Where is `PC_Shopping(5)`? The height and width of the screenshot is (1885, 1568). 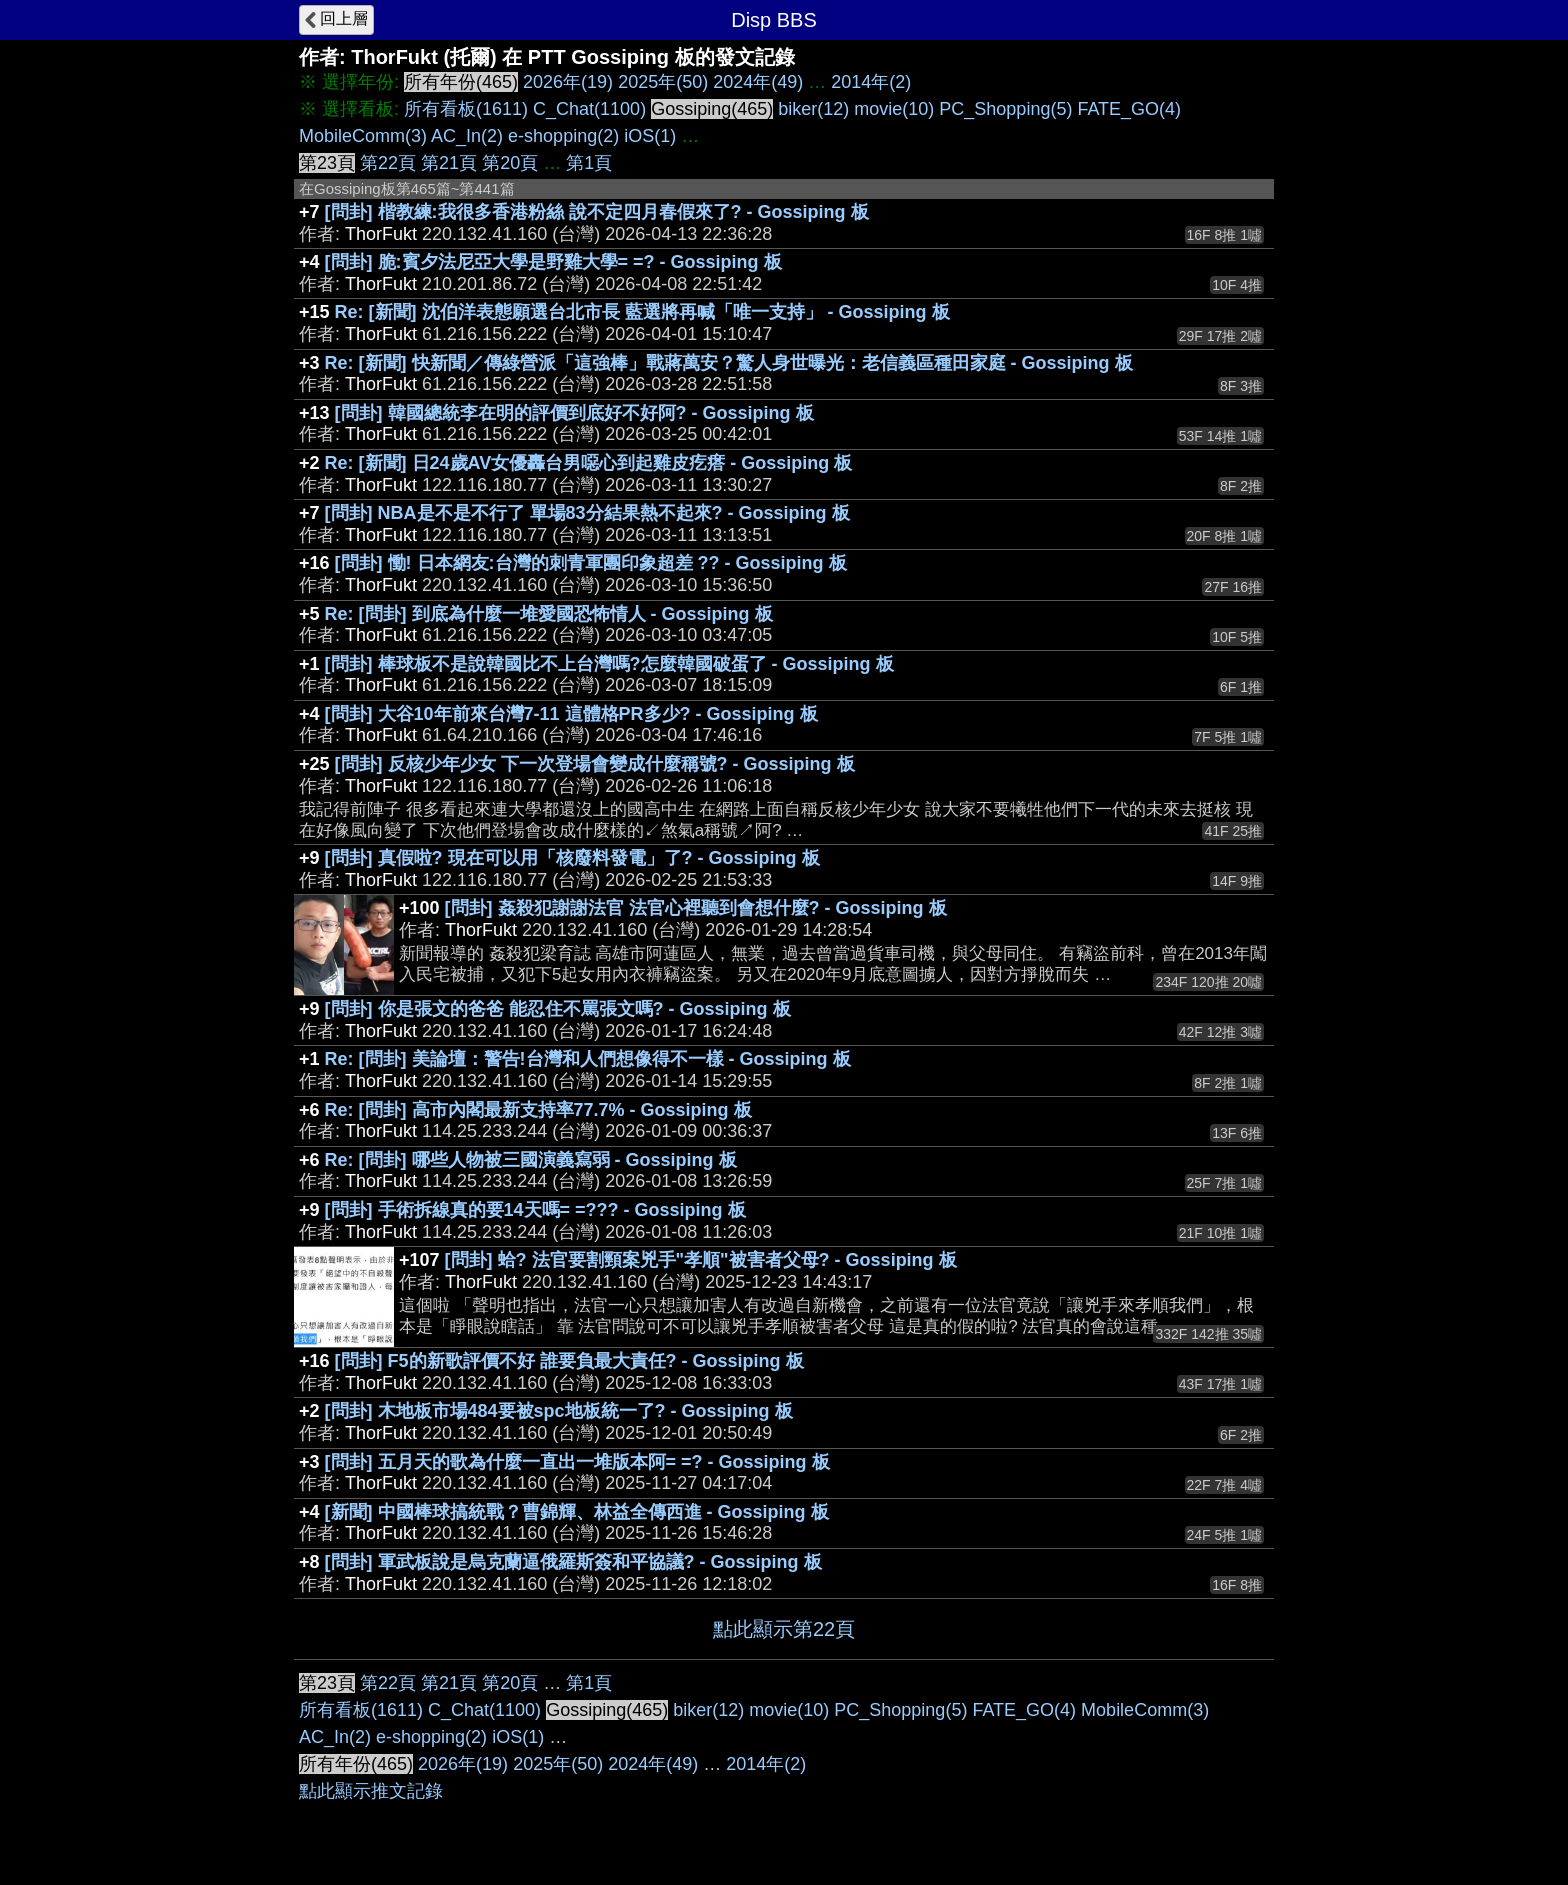 PC_Shopping(5) is located at coordinates (1005, 109).